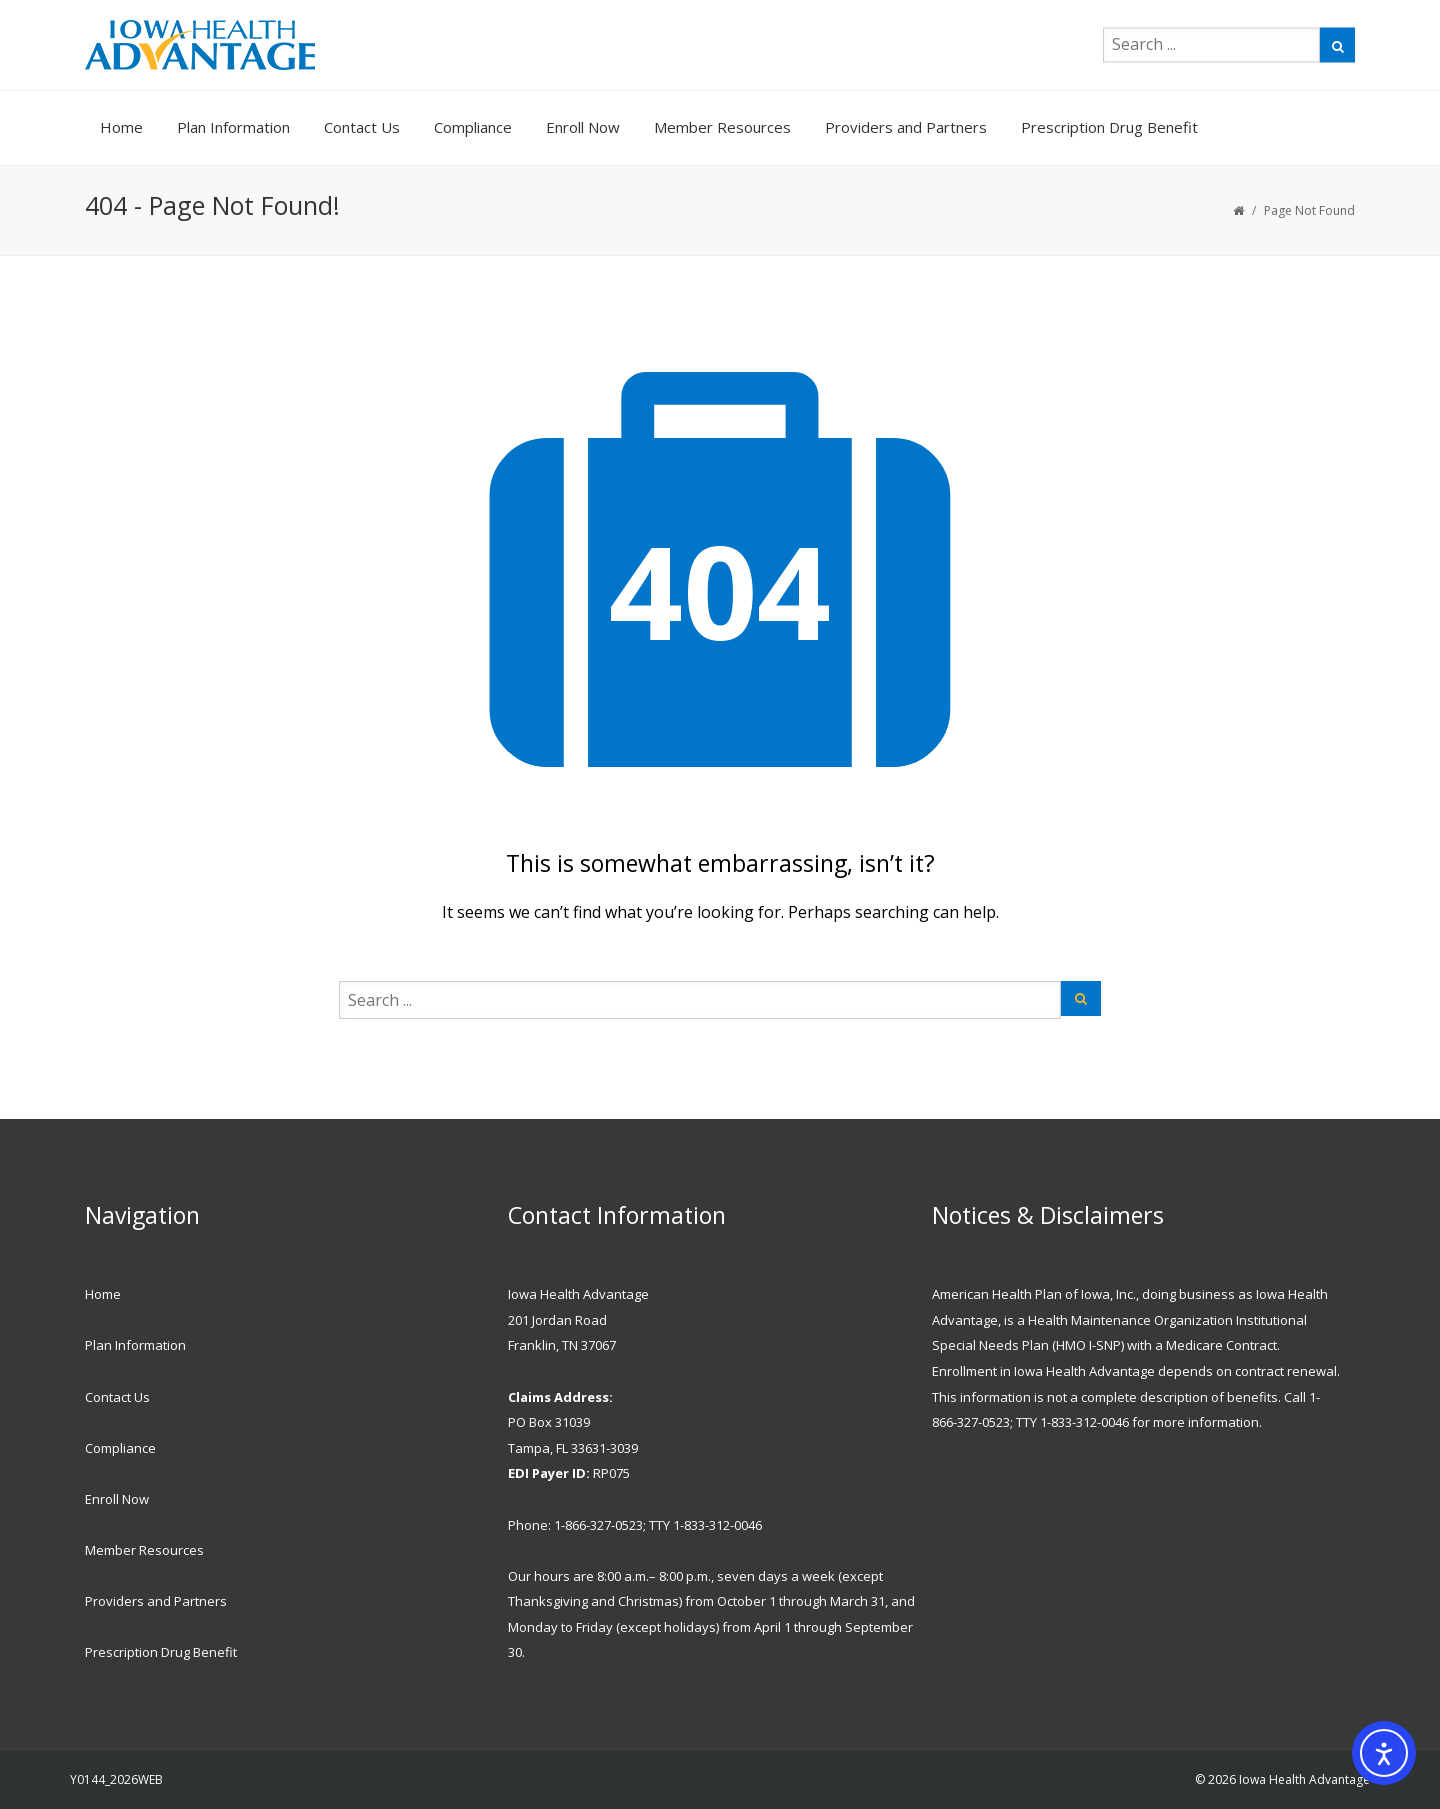  I want to click on Enroll Now, so click(583, 127).